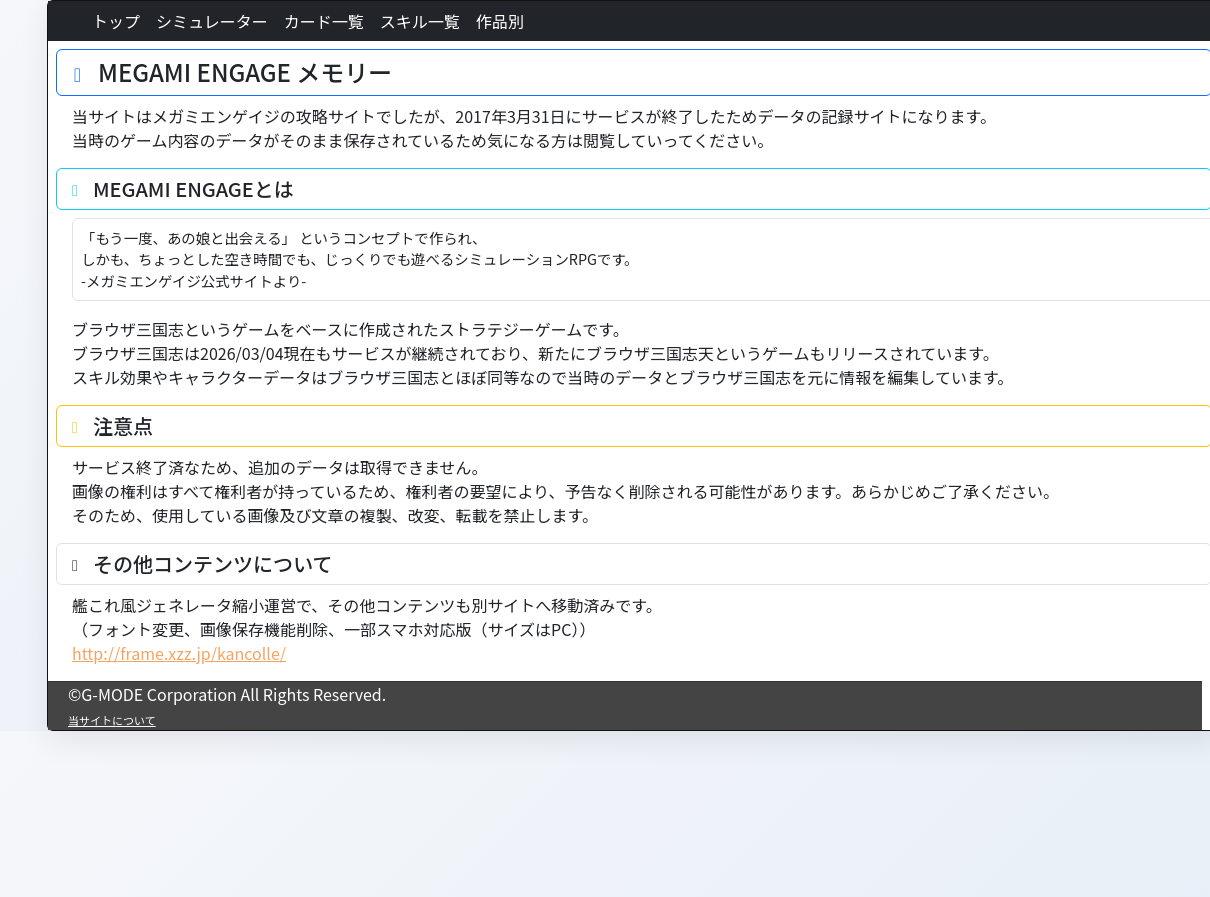 The height and width of the screenshot is (897, 1210). Describe the element at coordinates (179, 653) in the screenshot. I see `http://frame.xzz.jp/kancolle/` at that location.